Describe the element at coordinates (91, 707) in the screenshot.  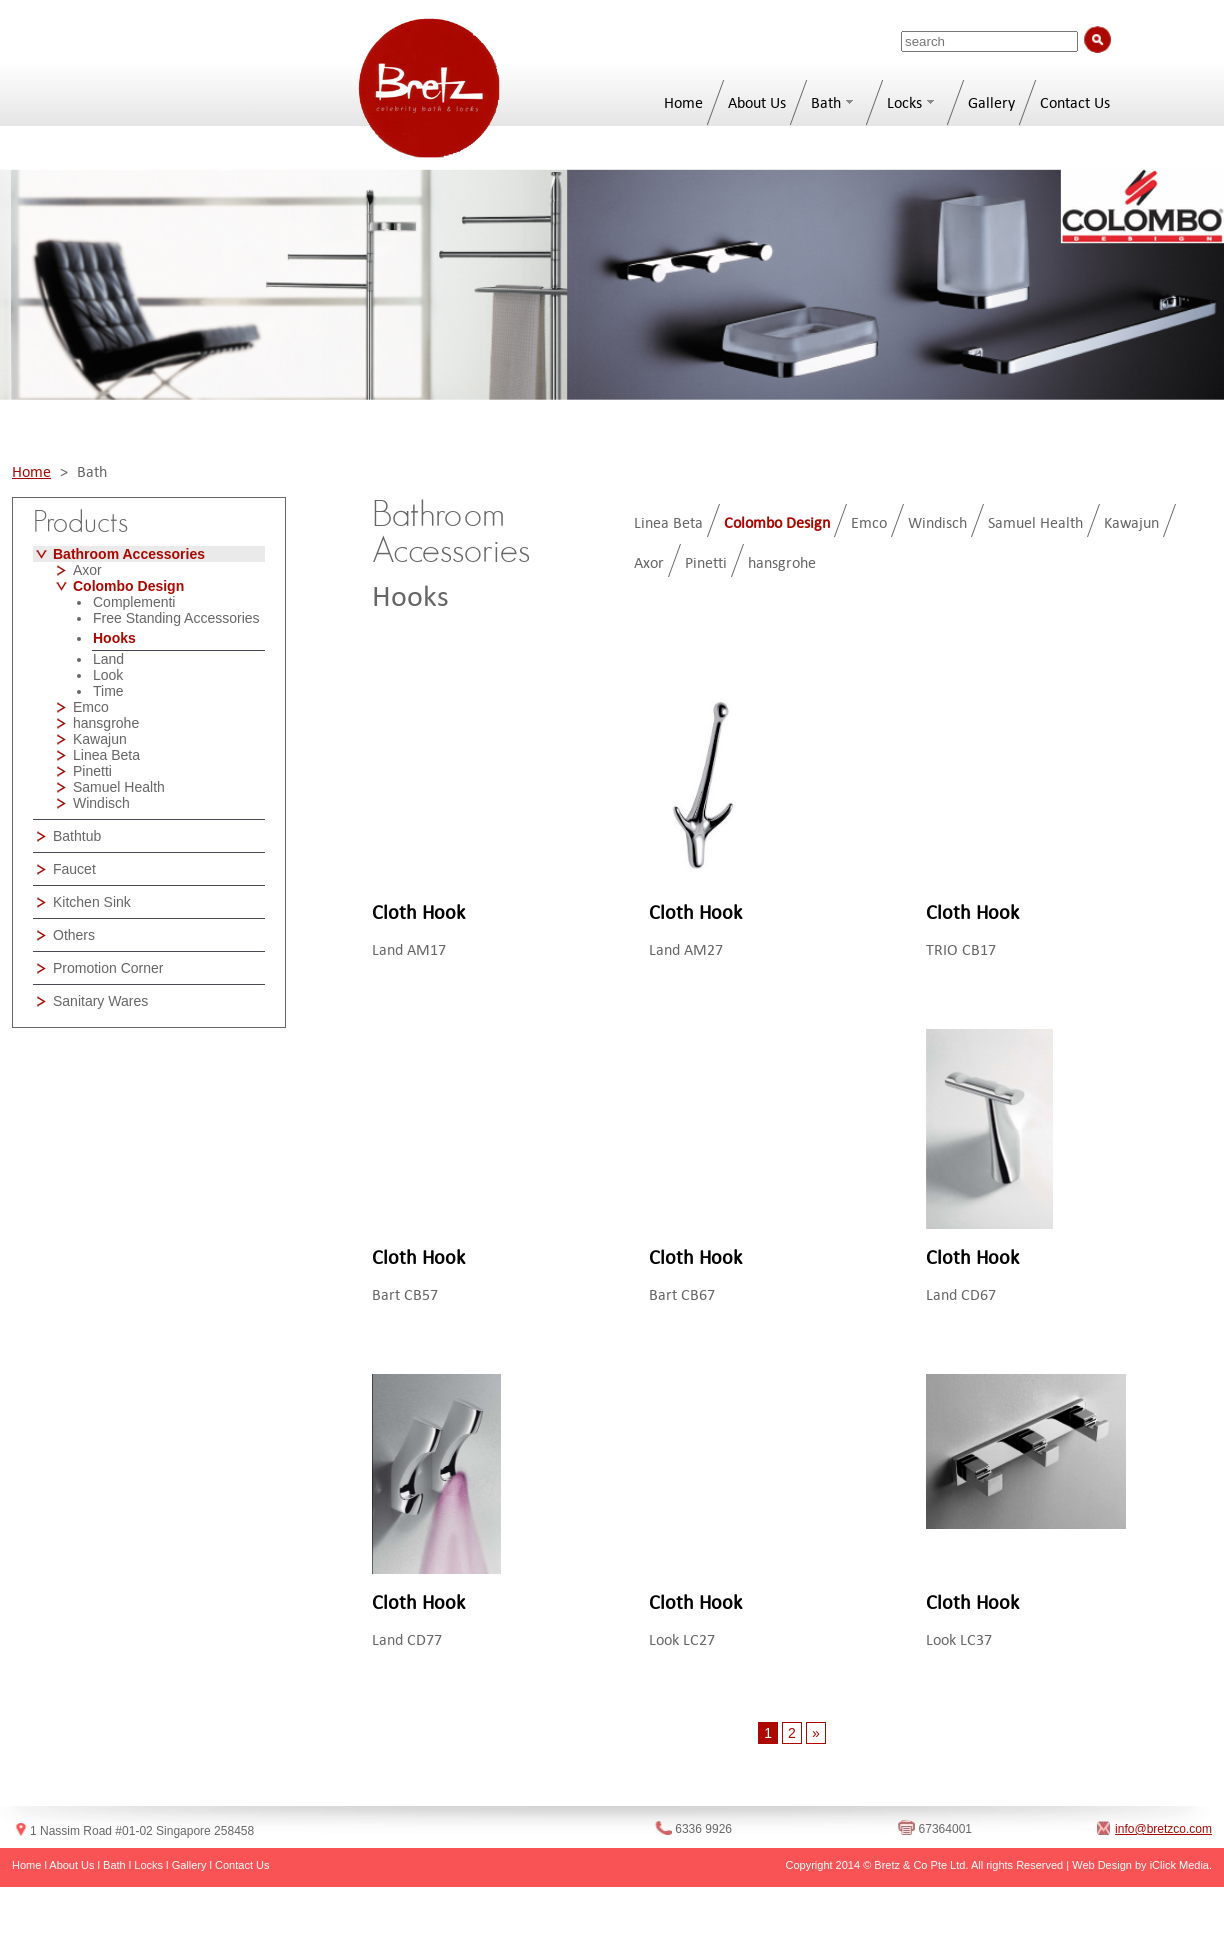
I see `Emco` at that location.